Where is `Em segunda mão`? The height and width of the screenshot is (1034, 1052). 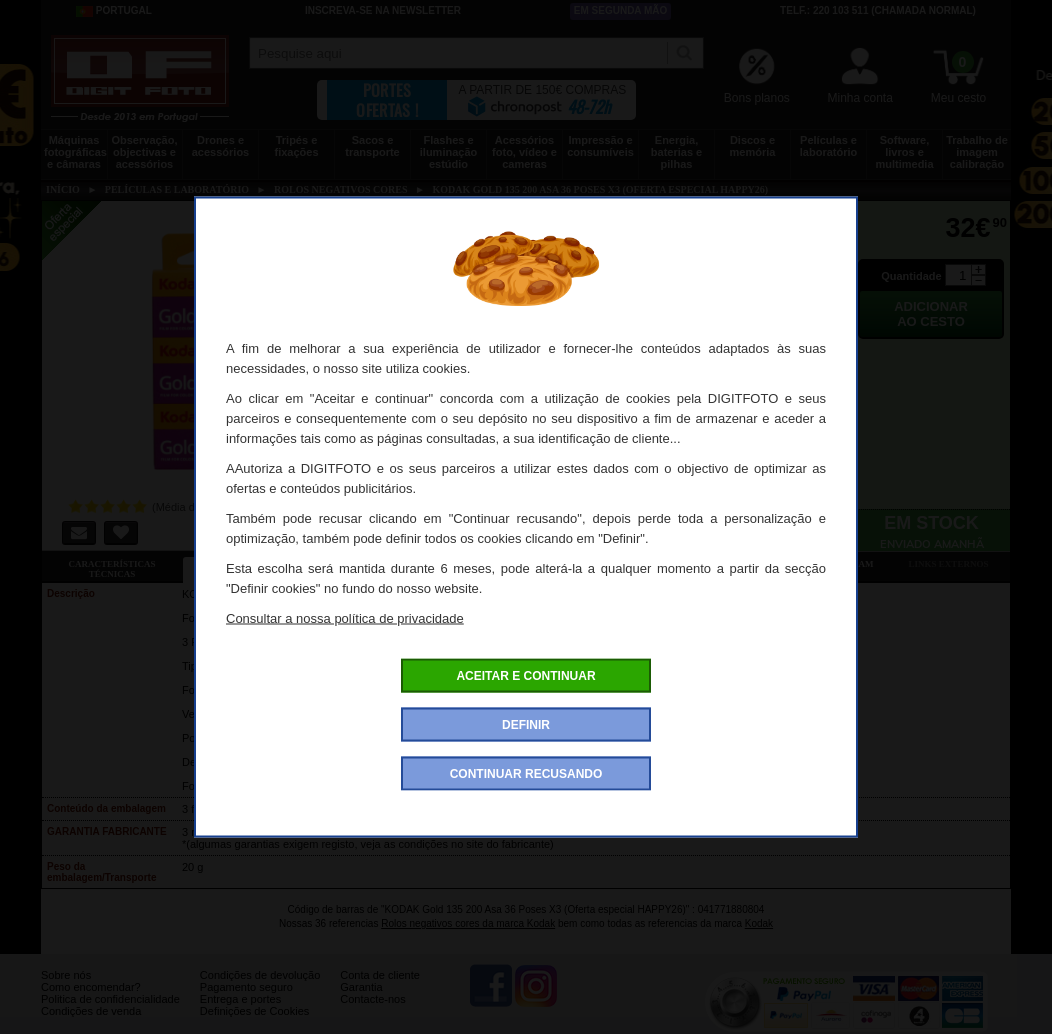 Em segunda mão is located at coordinates (621, 10).